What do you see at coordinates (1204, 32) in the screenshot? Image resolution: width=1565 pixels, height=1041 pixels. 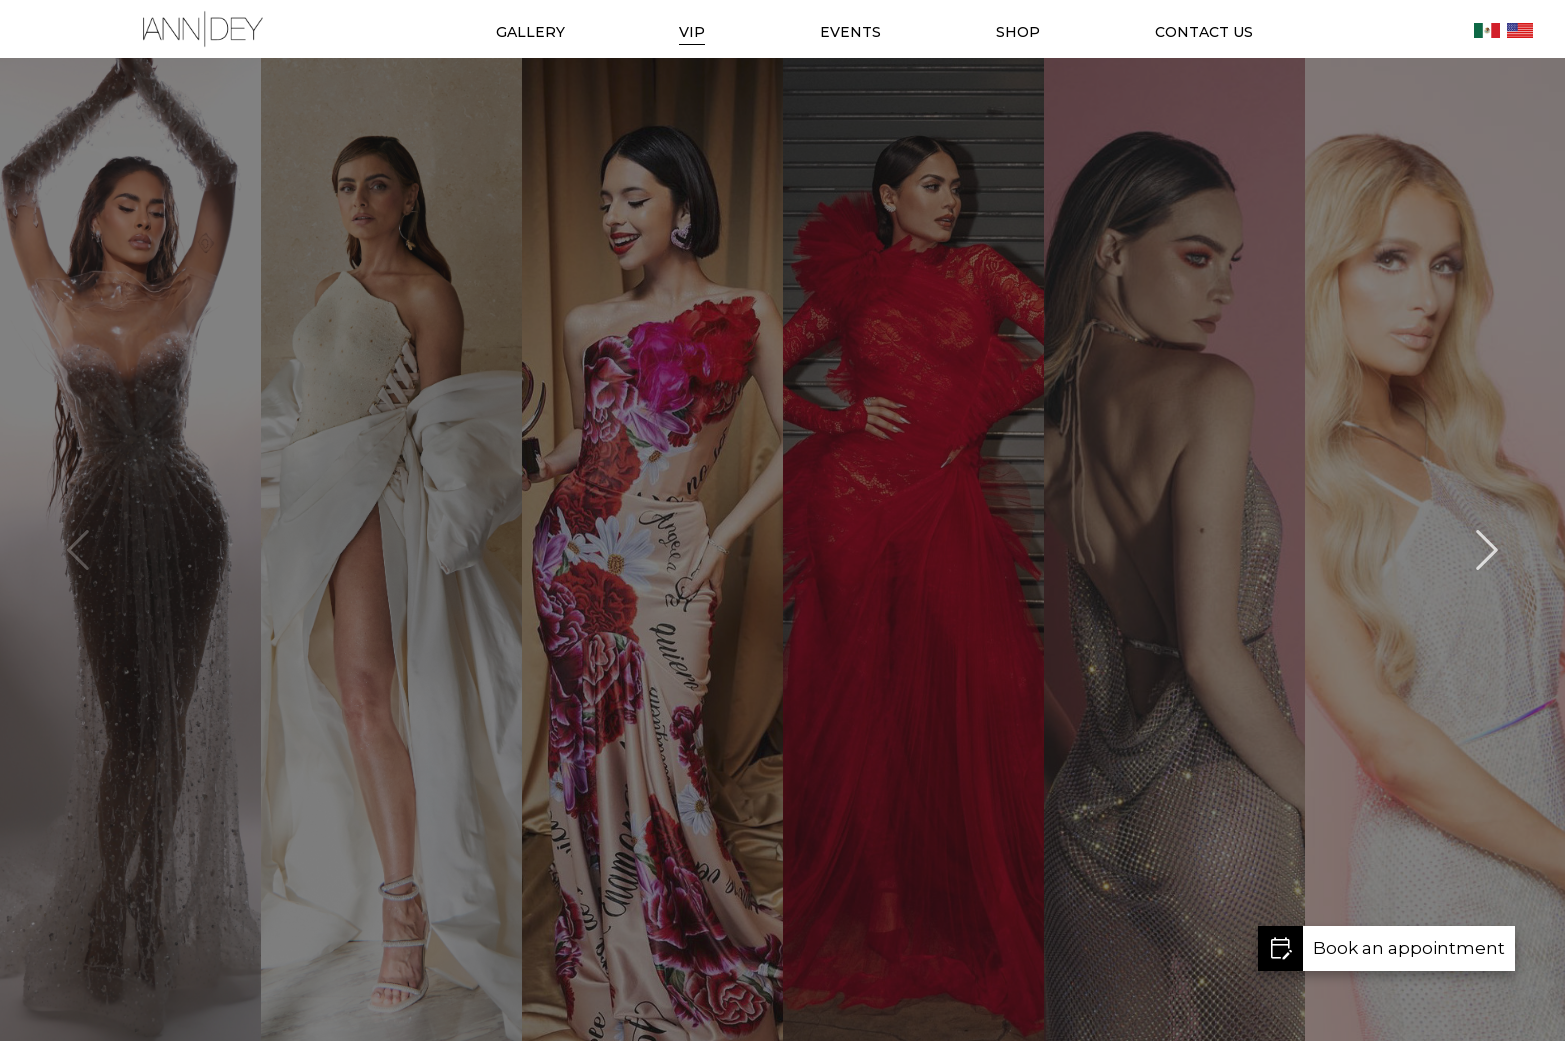 I see `CONTACT US` at bounding box center [1204, 32].